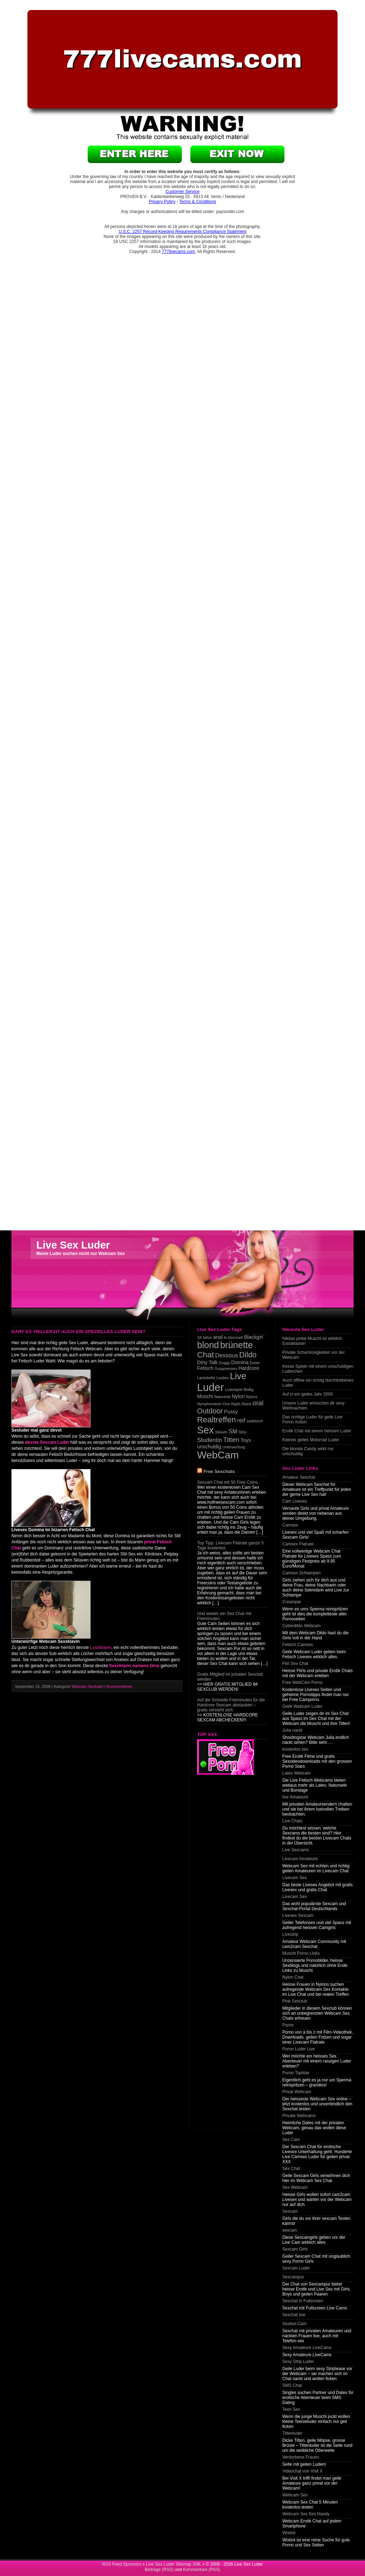 Image resolution: width=365 pixels, height=2576 pixels. What do you see at coordinates (204, 1337) in the screenshot?
I see `18 Jahre [18 Jahre (1 item)]` at bounding box center [204, 1337].